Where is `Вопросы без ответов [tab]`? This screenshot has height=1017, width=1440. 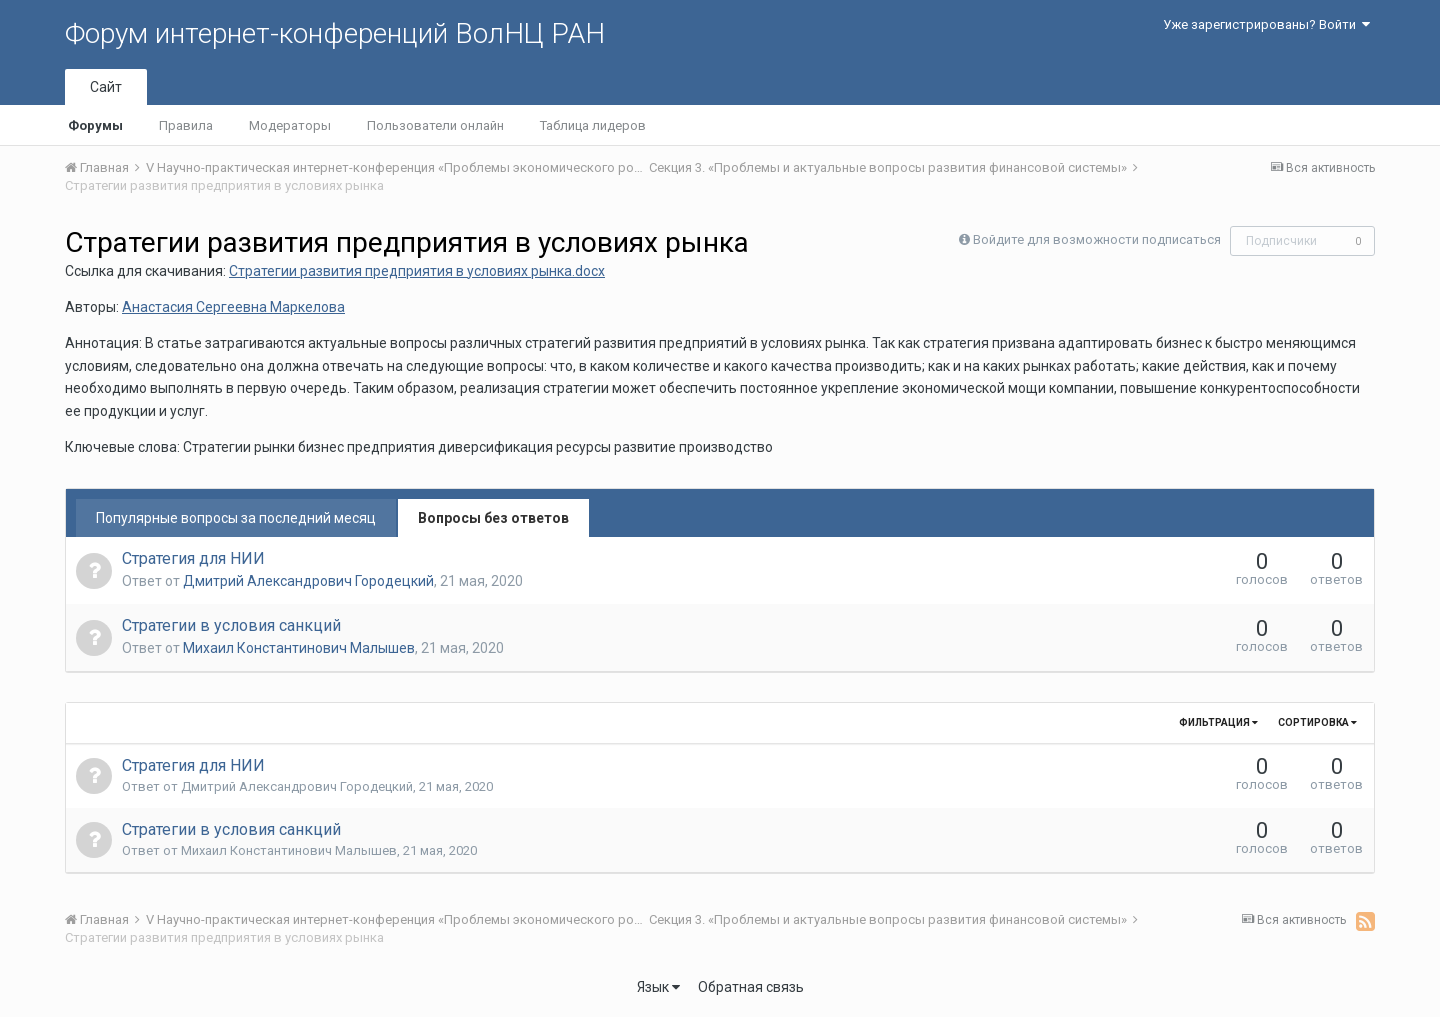
Вопросы без ответов [tab] is located at coordinates (493, 518).